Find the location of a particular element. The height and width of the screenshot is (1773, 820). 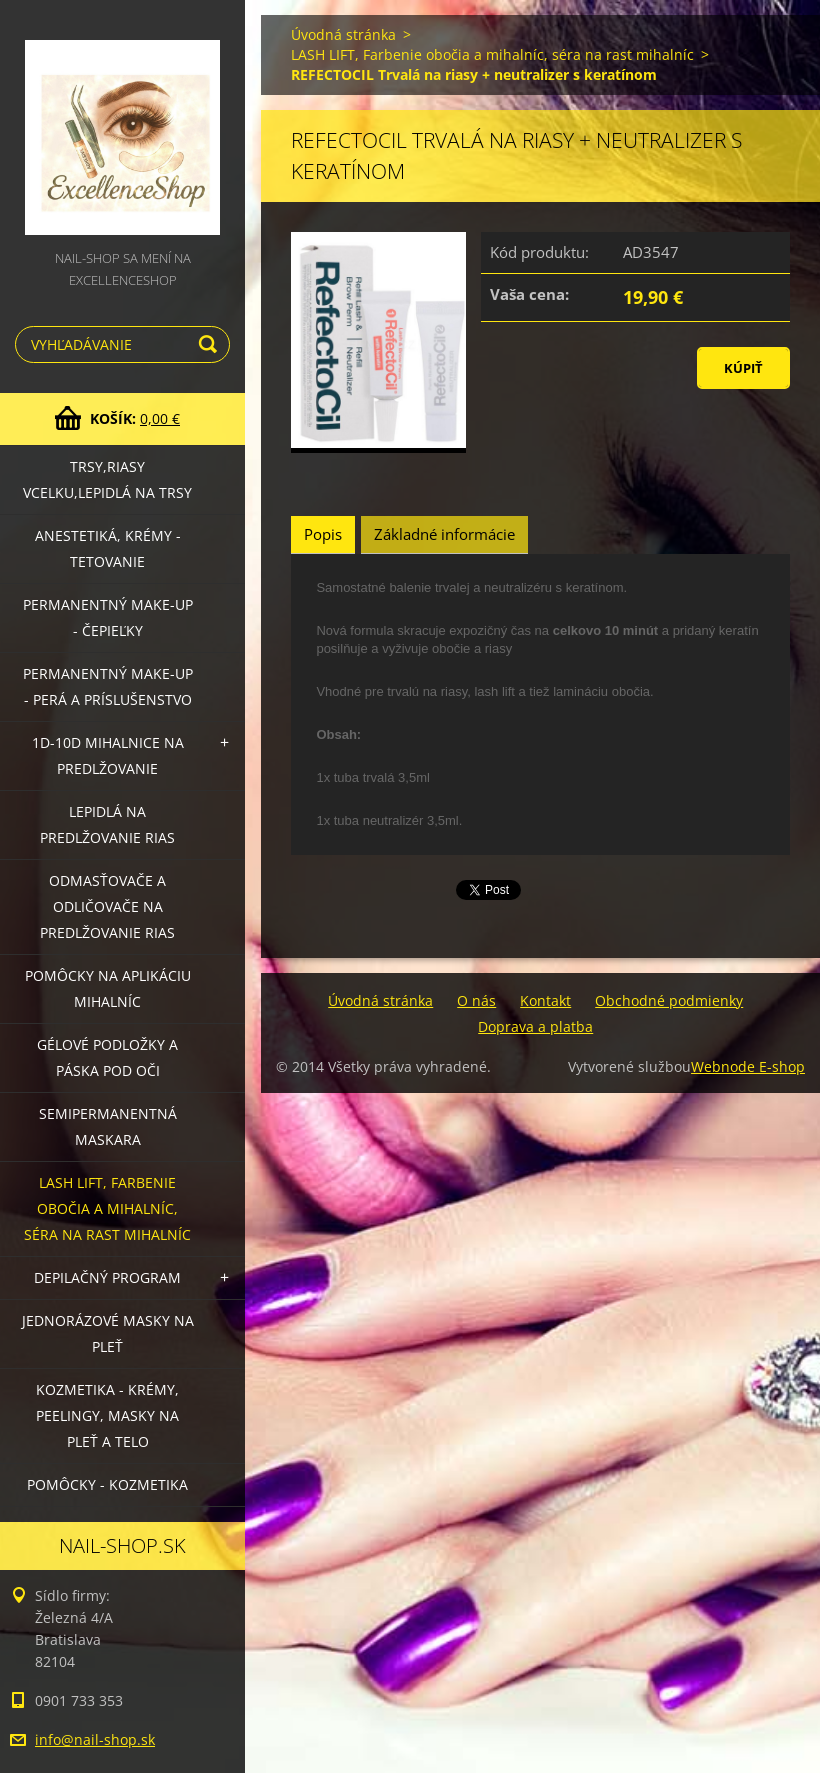

Trsy,riasy vcelku,lepidlá na trsy is located at coordinates (107, 479).